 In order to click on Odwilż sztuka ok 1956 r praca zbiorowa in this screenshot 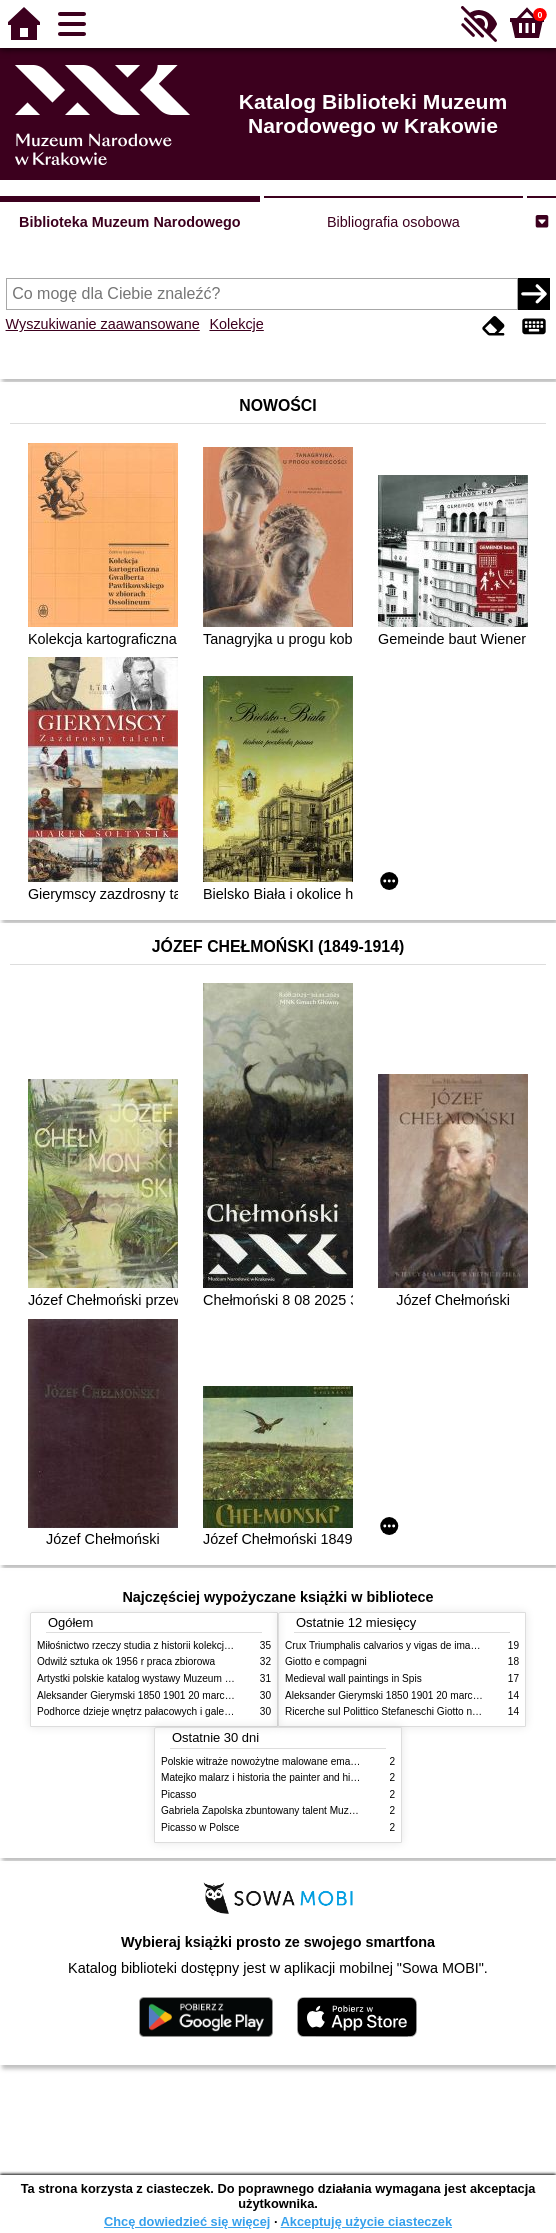, I will do `click(126, 1661)`.